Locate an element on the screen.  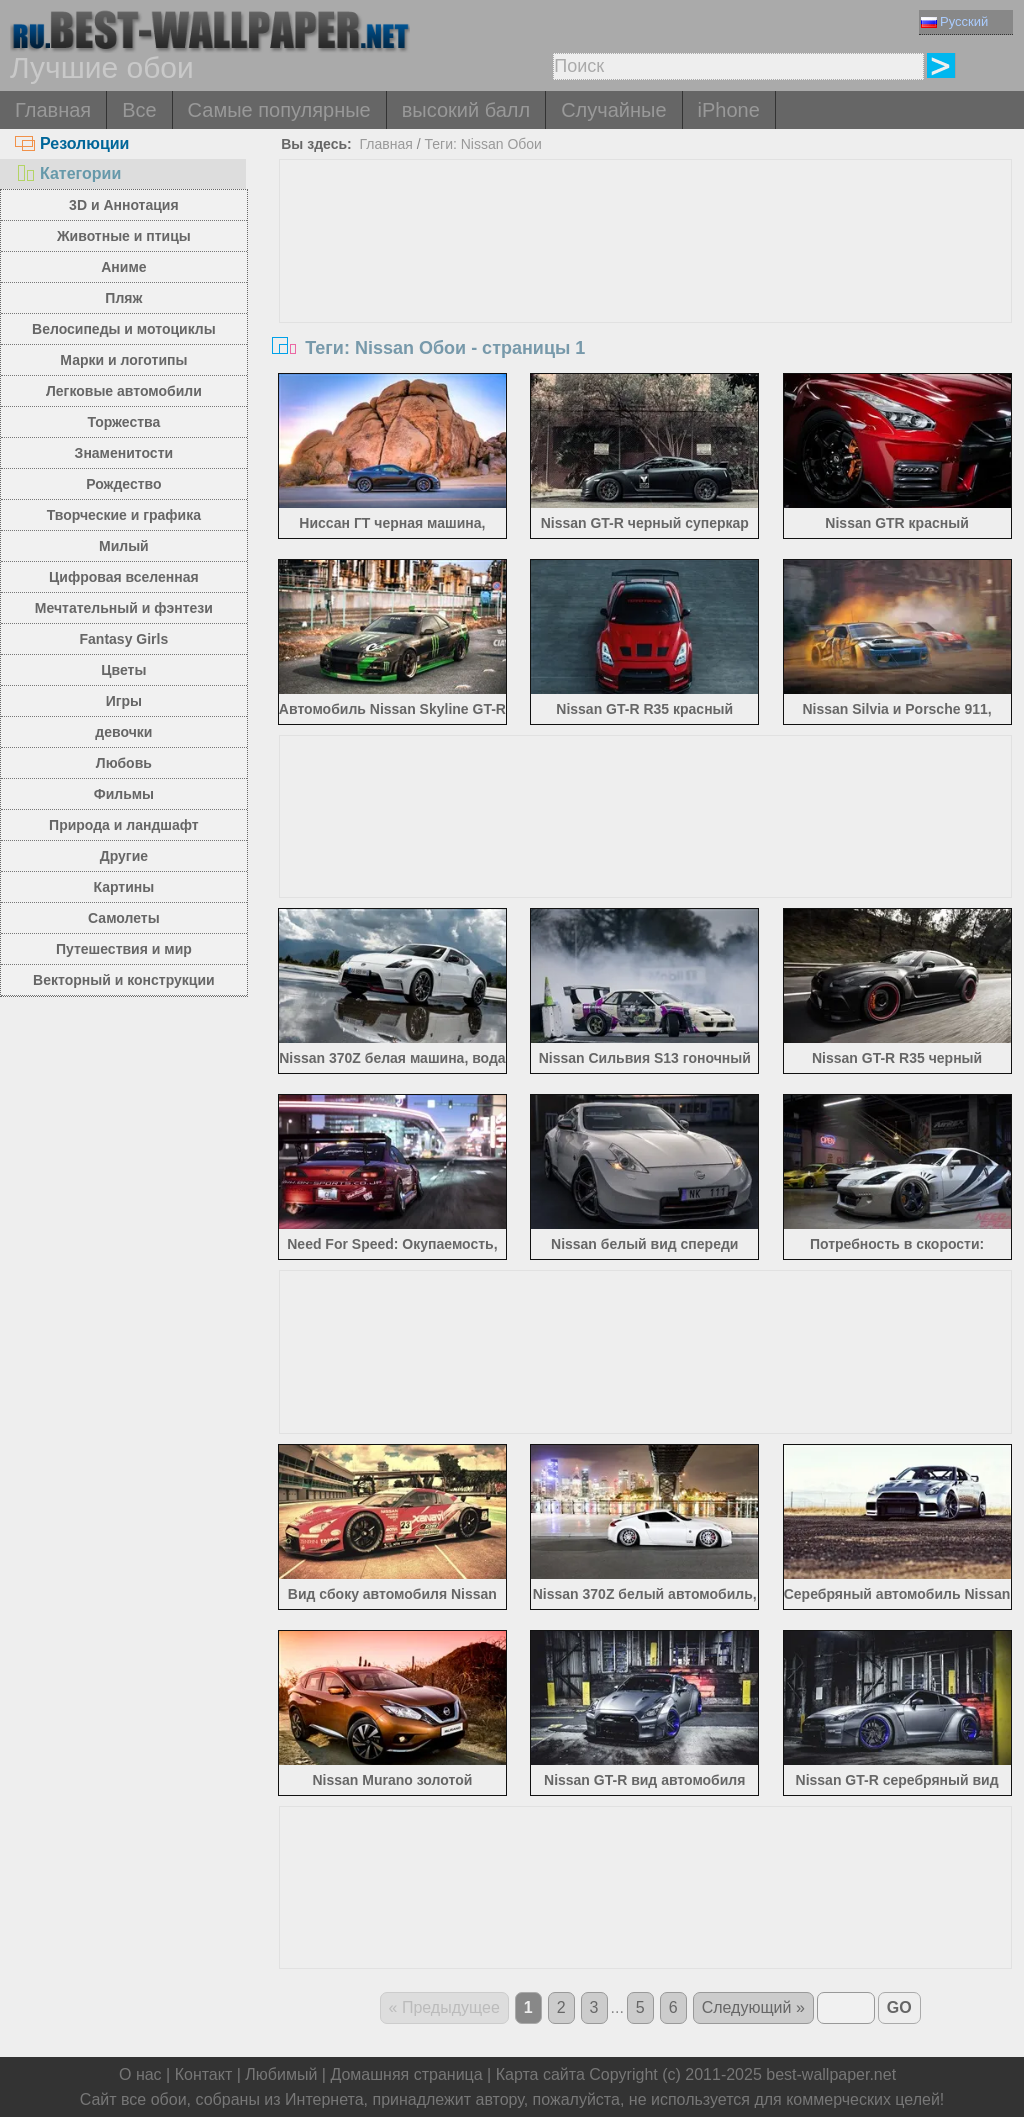
Пляж is located at coordinates (123, 298).